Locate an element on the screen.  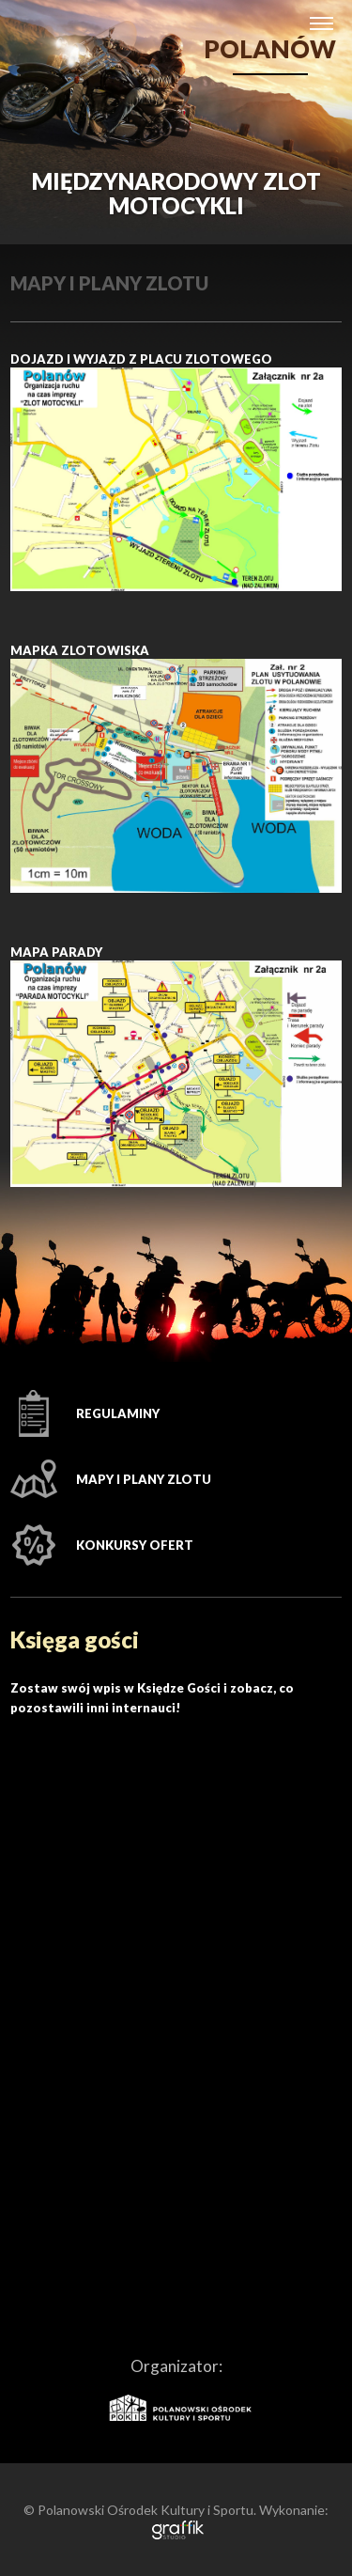
Regulaminy is located at coordinates (118, 1413).